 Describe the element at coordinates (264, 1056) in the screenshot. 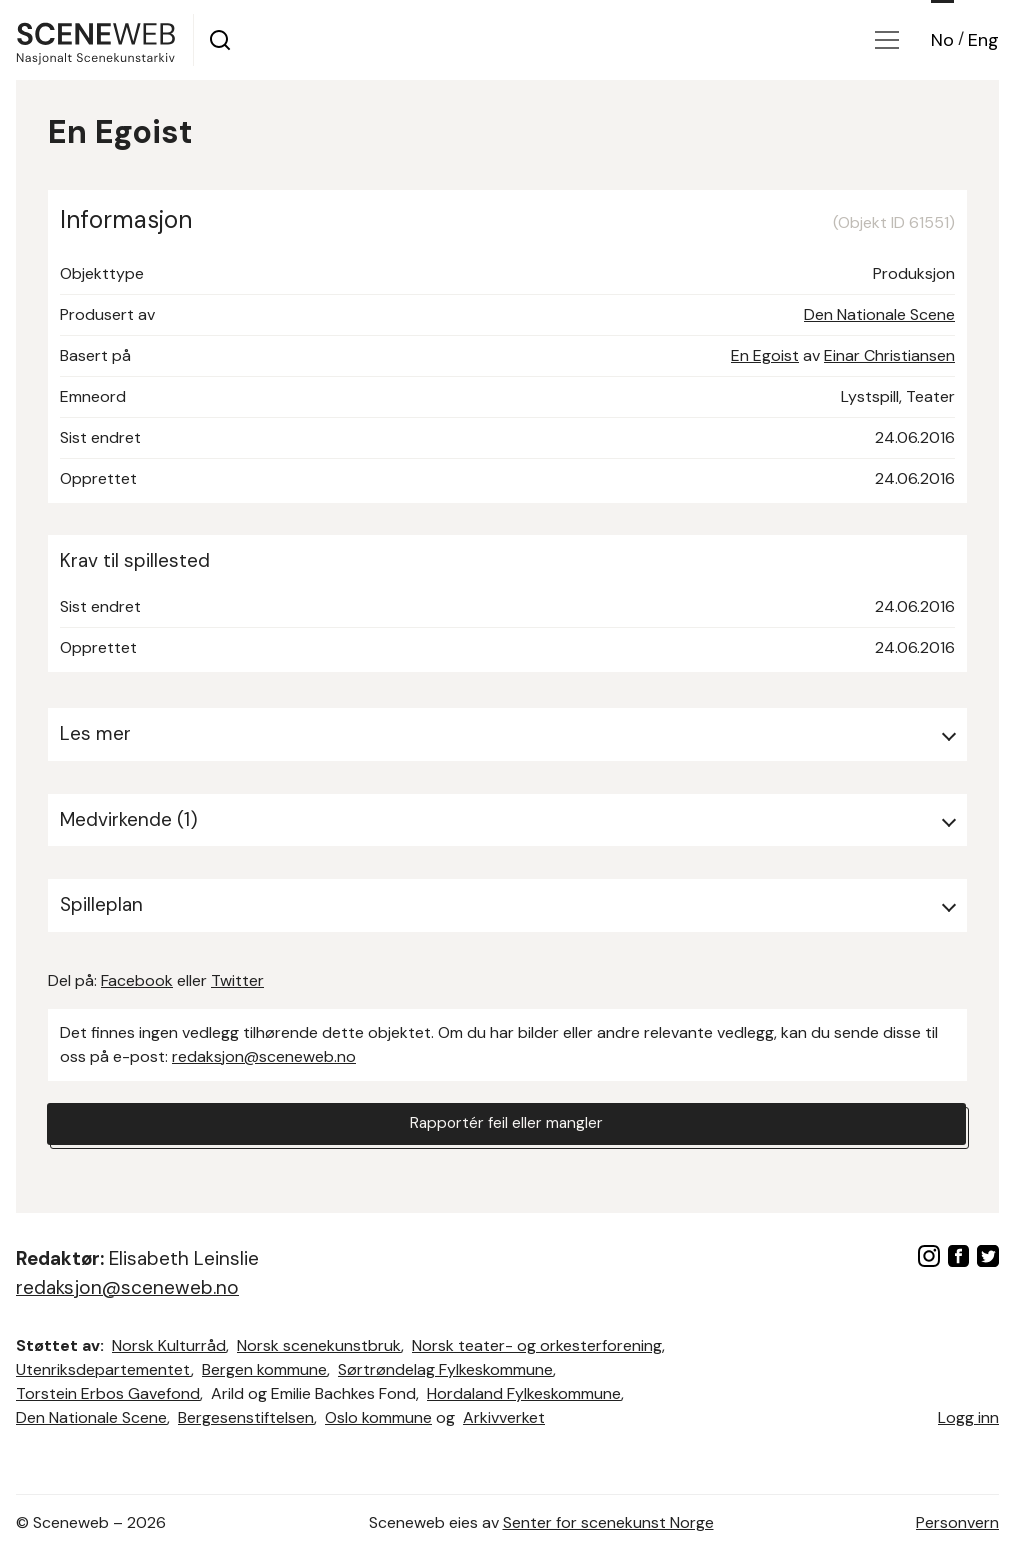

I see `redaksjon@sceneweb.no` at that location.